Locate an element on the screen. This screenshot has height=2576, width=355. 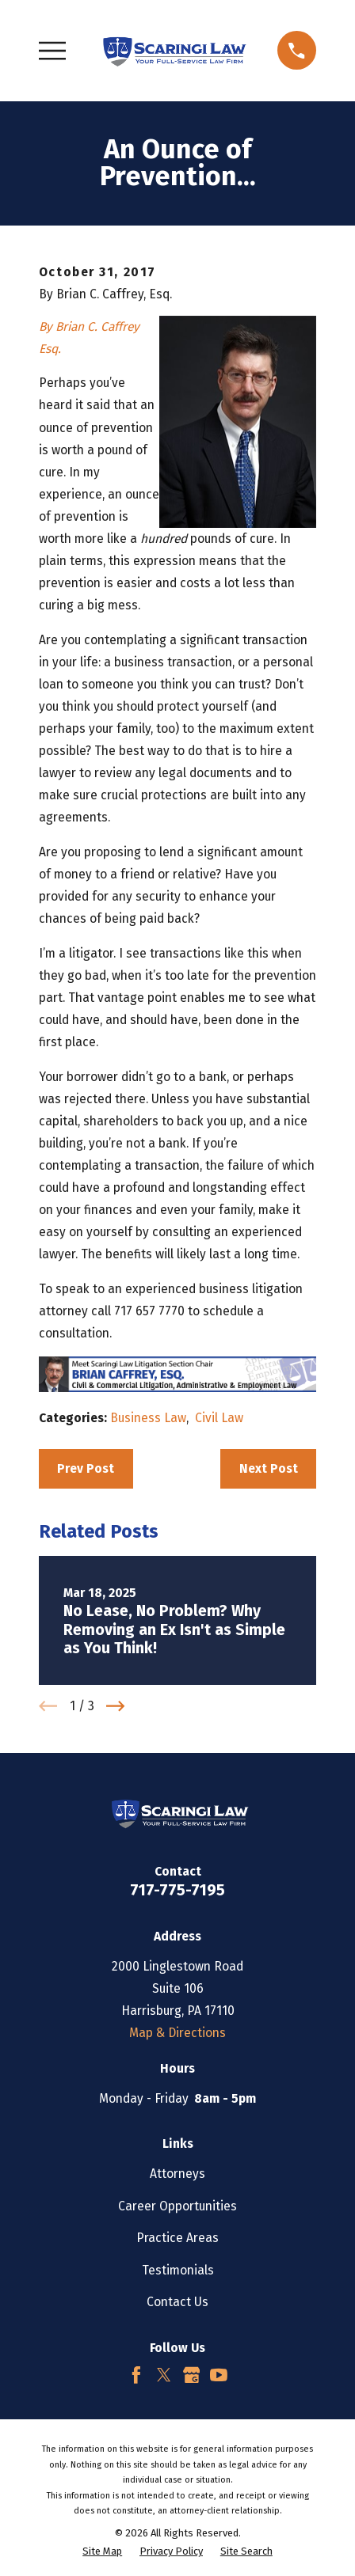
[Twitter] is located at coordinates (164, 2375).